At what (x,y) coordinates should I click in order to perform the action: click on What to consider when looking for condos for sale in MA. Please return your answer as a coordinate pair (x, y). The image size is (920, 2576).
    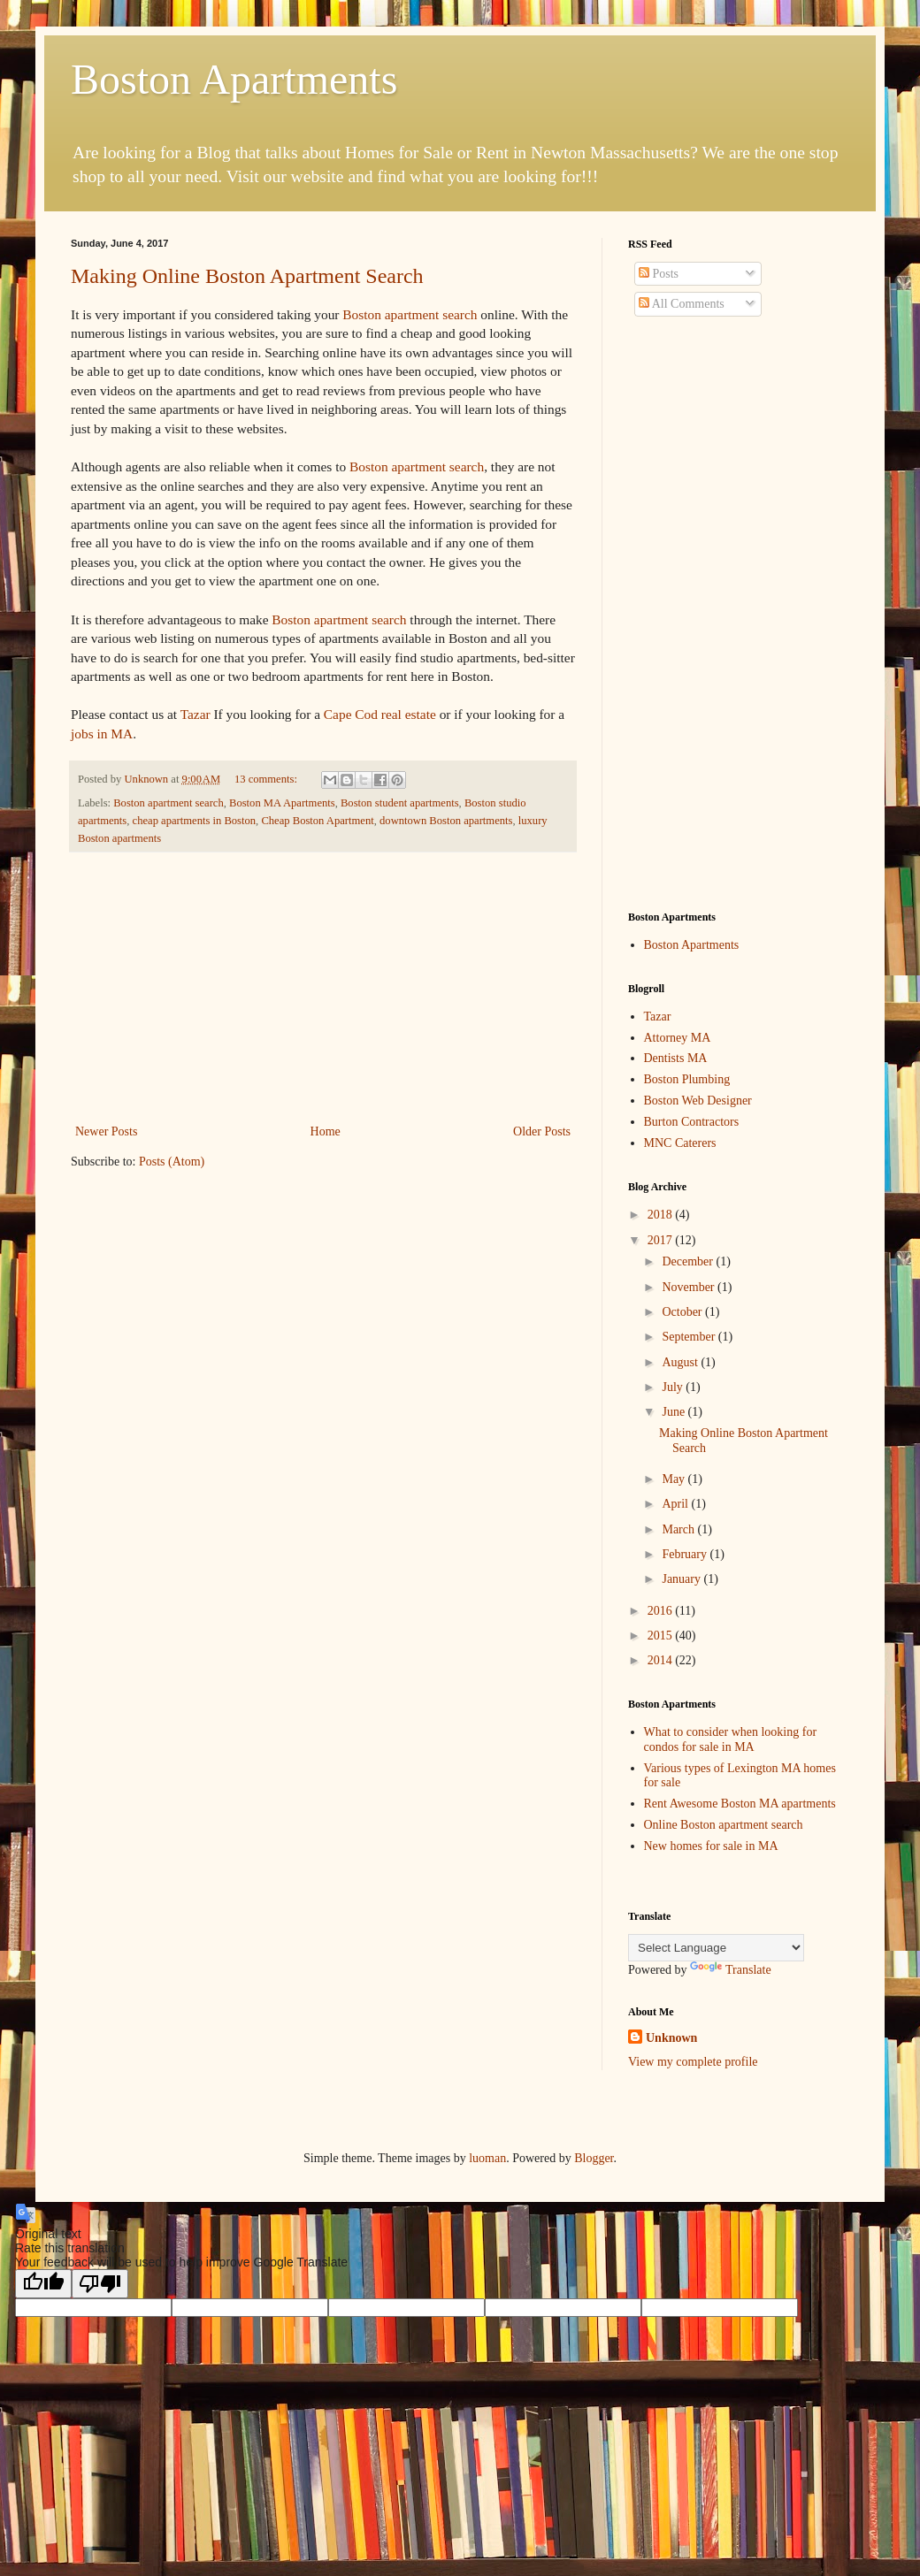
    Looking at the image, I should click on (730, 1739).